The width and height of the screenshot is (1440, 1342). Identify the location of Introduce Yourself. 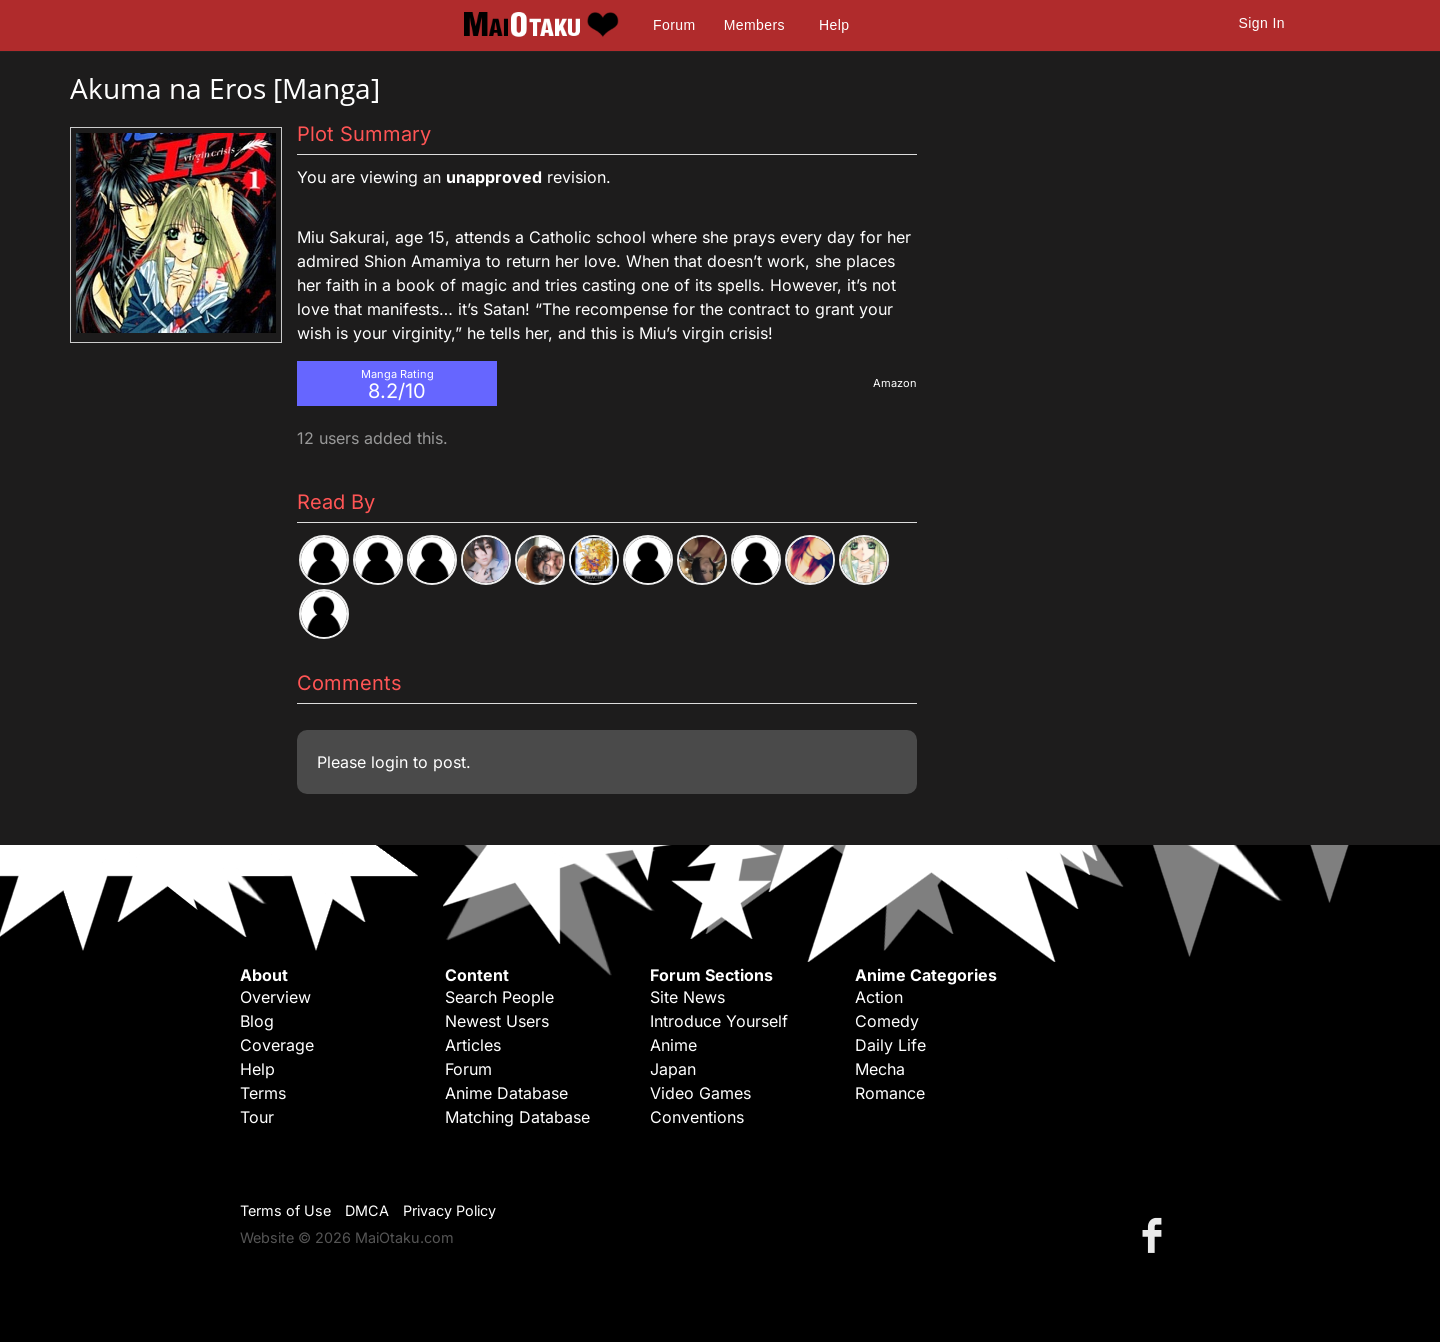
(719, 1021).